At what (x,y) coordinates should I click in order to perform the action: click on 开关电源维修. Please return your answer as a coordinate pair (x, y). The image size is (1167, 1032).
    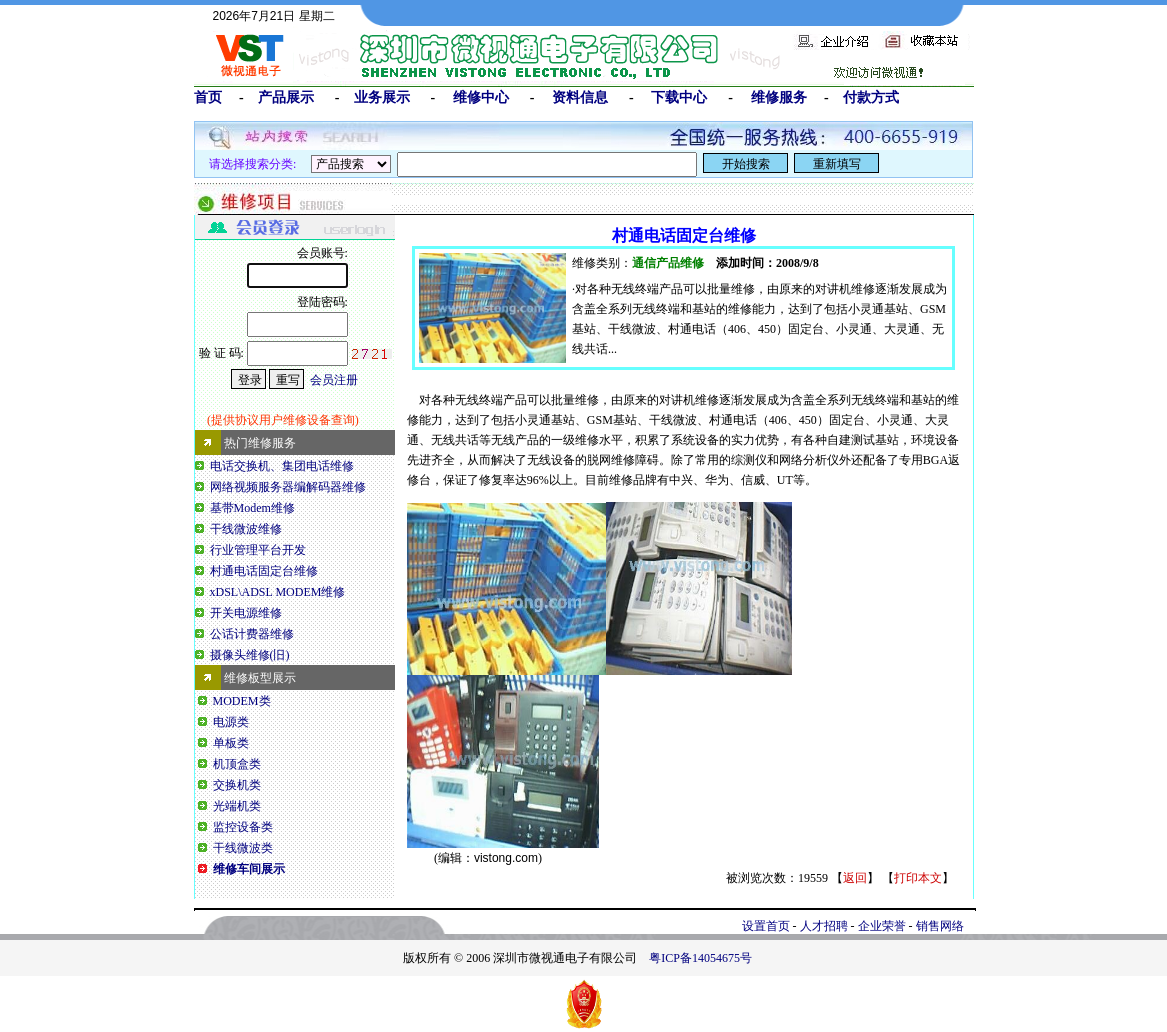
    Looking at the image, I should click on (246, 613).